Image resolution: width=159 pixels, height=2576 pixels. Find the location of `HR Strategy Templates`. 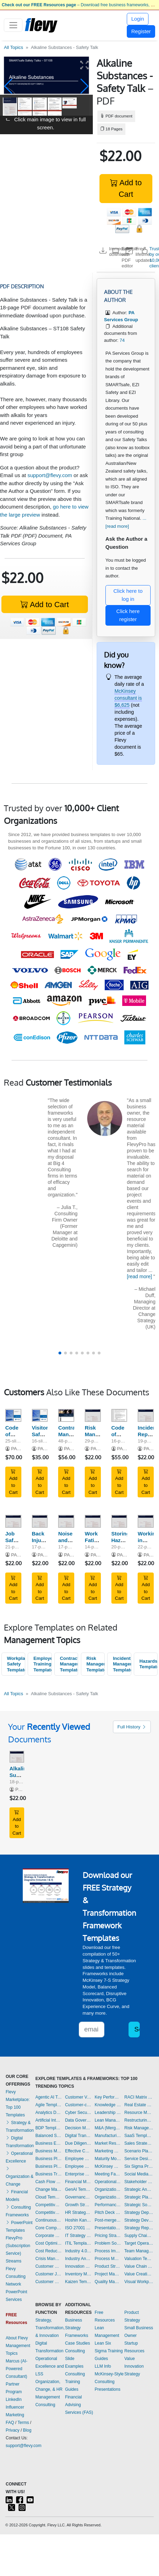

HR Strategy Templates is located at coordinates (78, 2212).